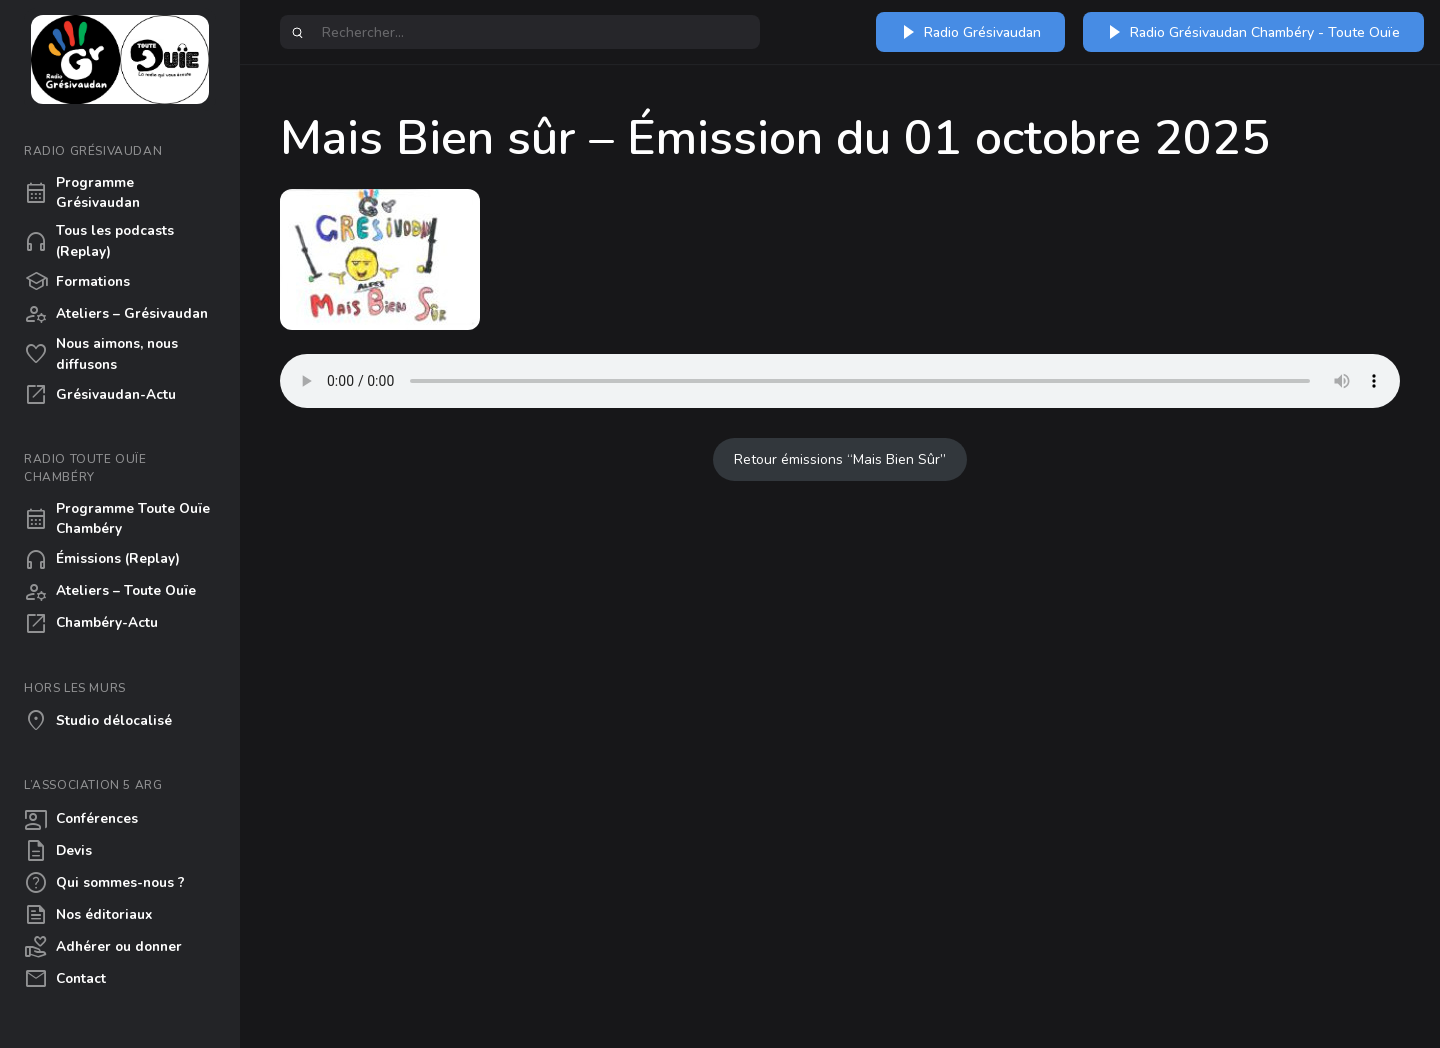 The width and height of the screenshot is (1440, 1048). I want to click on Tous les podcasts (Replay), so click(99, 240).